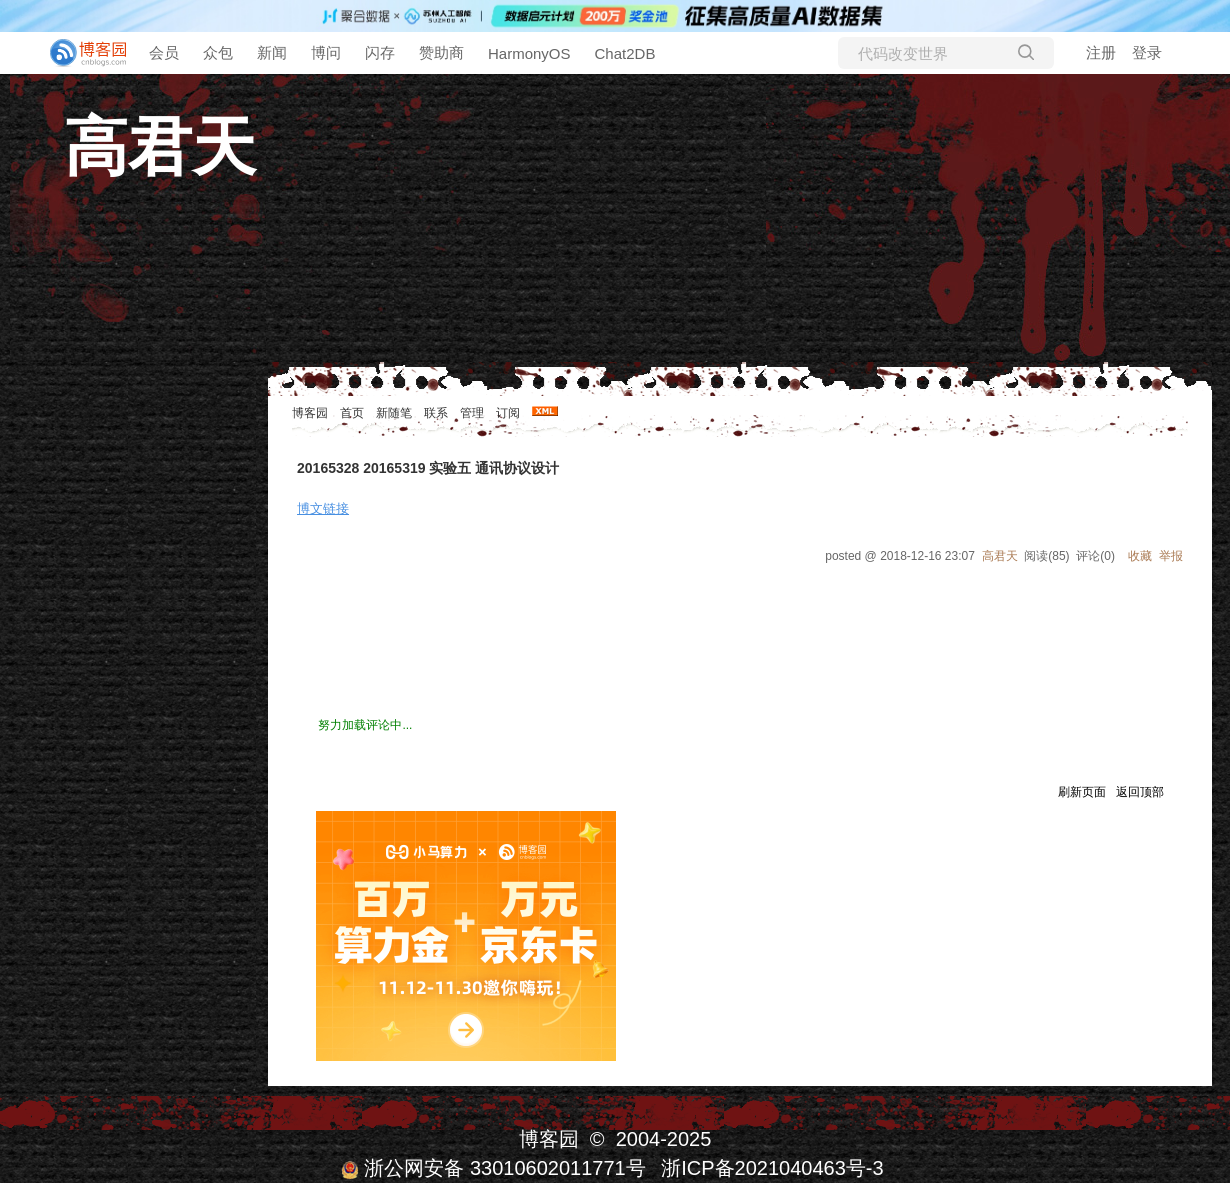 Image resolution: width=1230 pixels, height=1183 pixels. What do you see at coordinates (772, 1168) in the screenshot?
I see `浙ICP备2021040463号-3` at bounding box center [772, 1168].